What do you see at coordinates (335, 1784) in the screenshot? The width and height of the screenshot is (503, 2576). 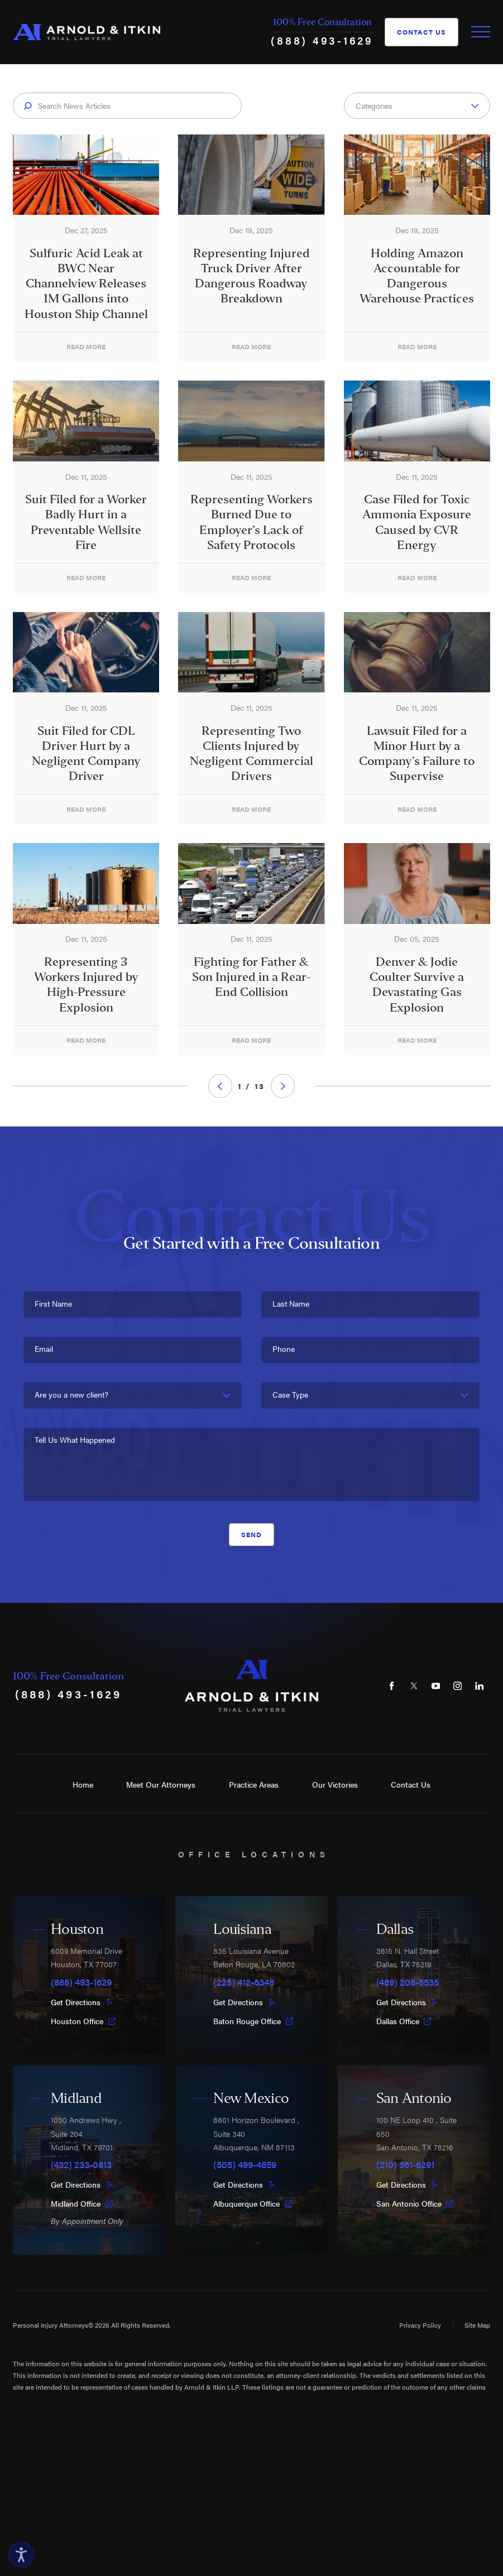 I see `Our Victories` at bounding box center [335, 1784].